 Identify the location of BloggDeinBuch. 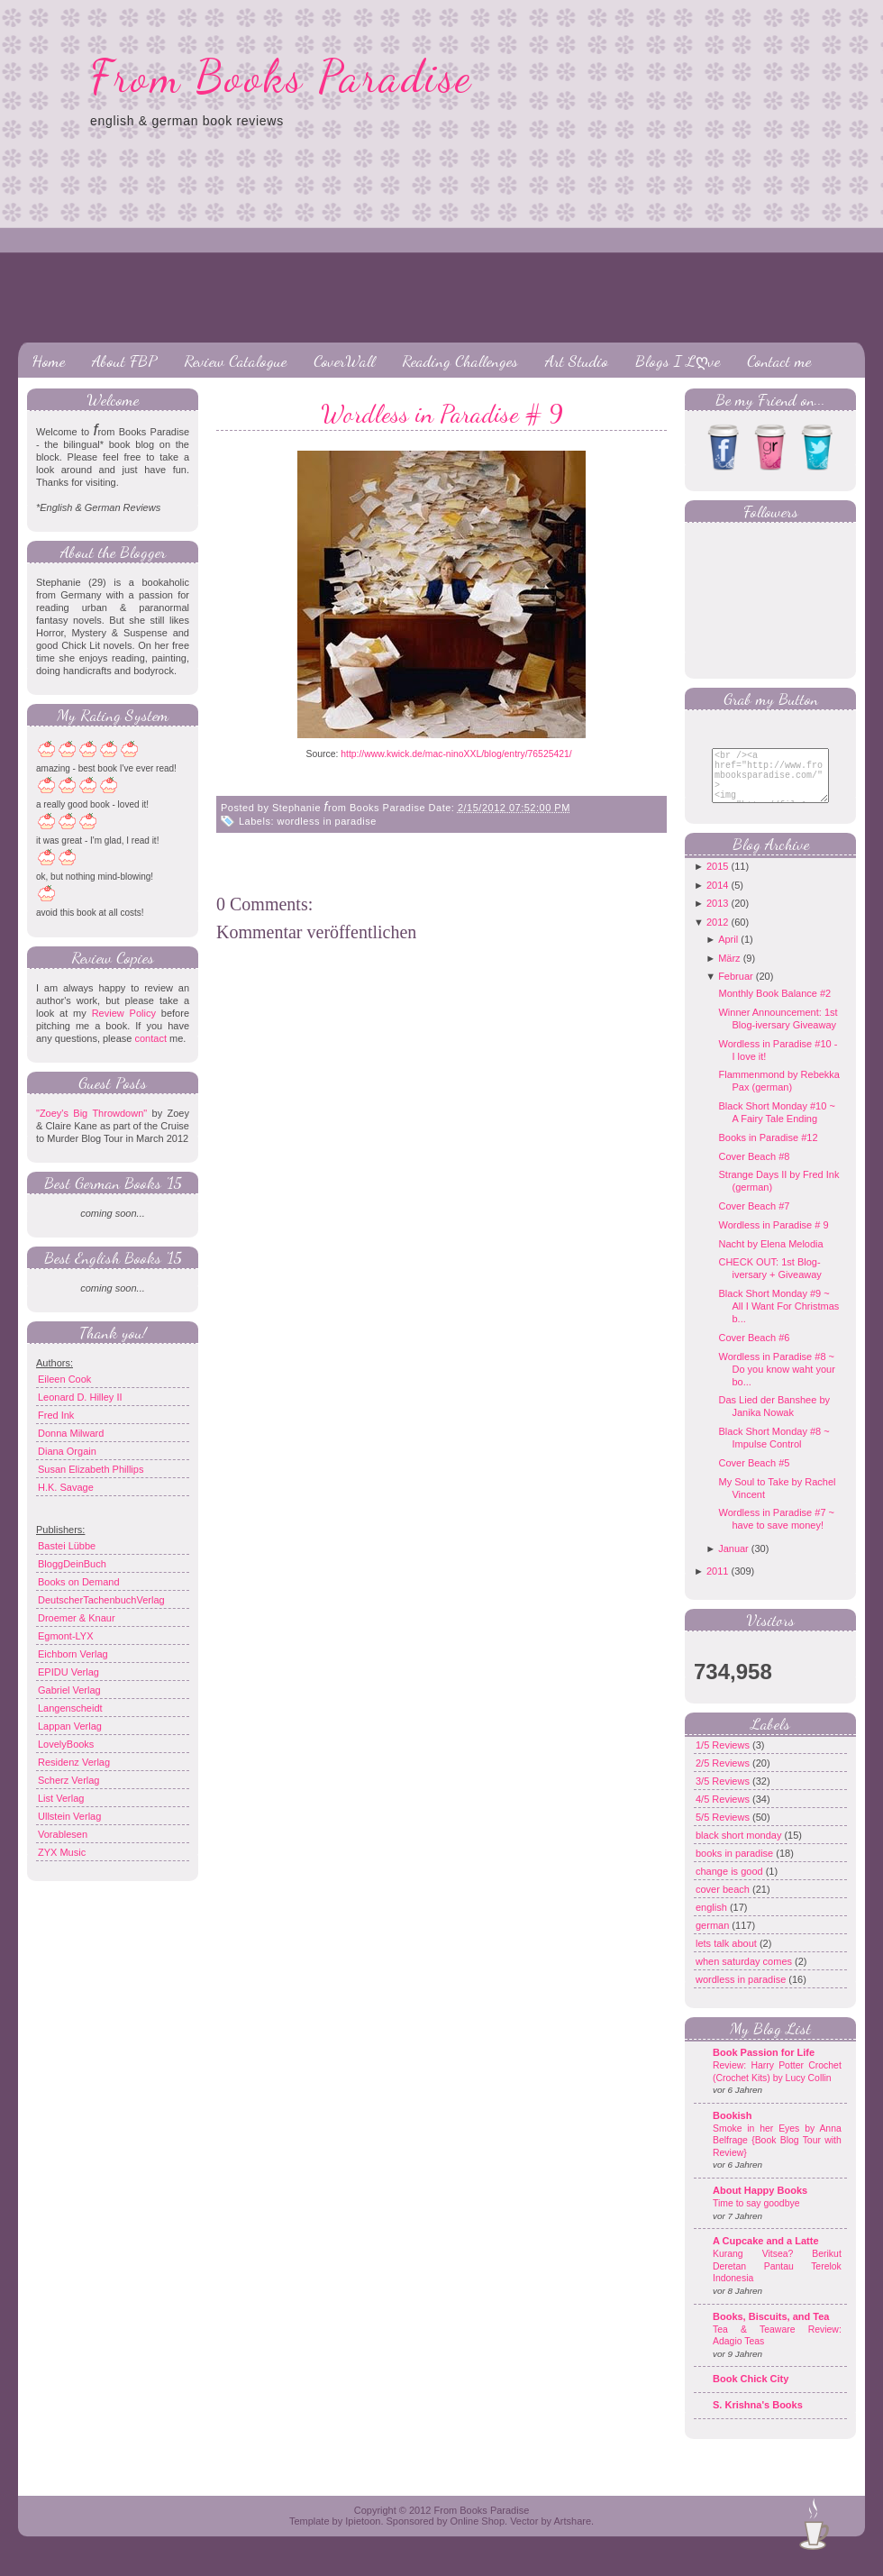
(72, 1563).